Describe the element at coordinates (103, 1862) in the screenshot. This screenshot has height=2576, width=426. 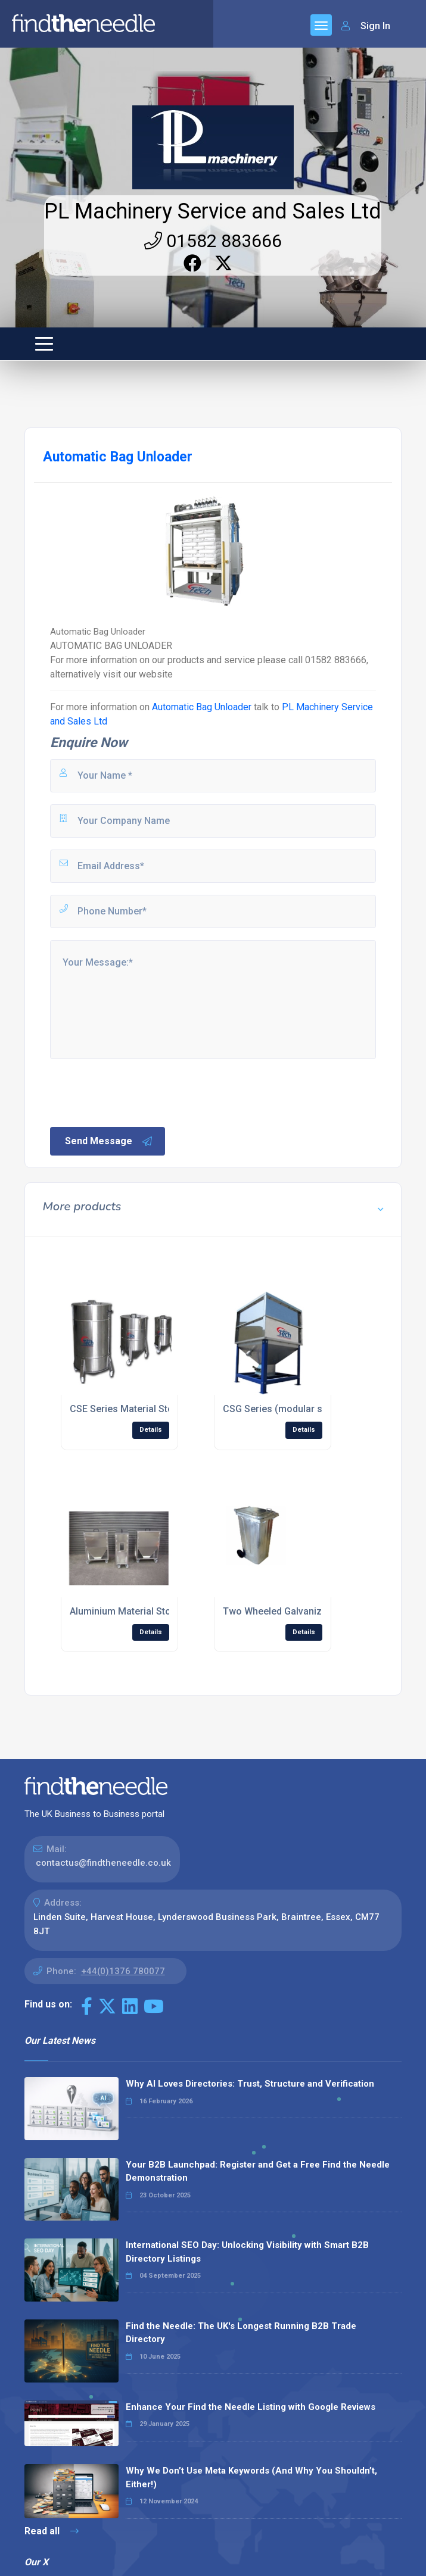
I see `contactus@findtheneedle.co.uk` at that location.